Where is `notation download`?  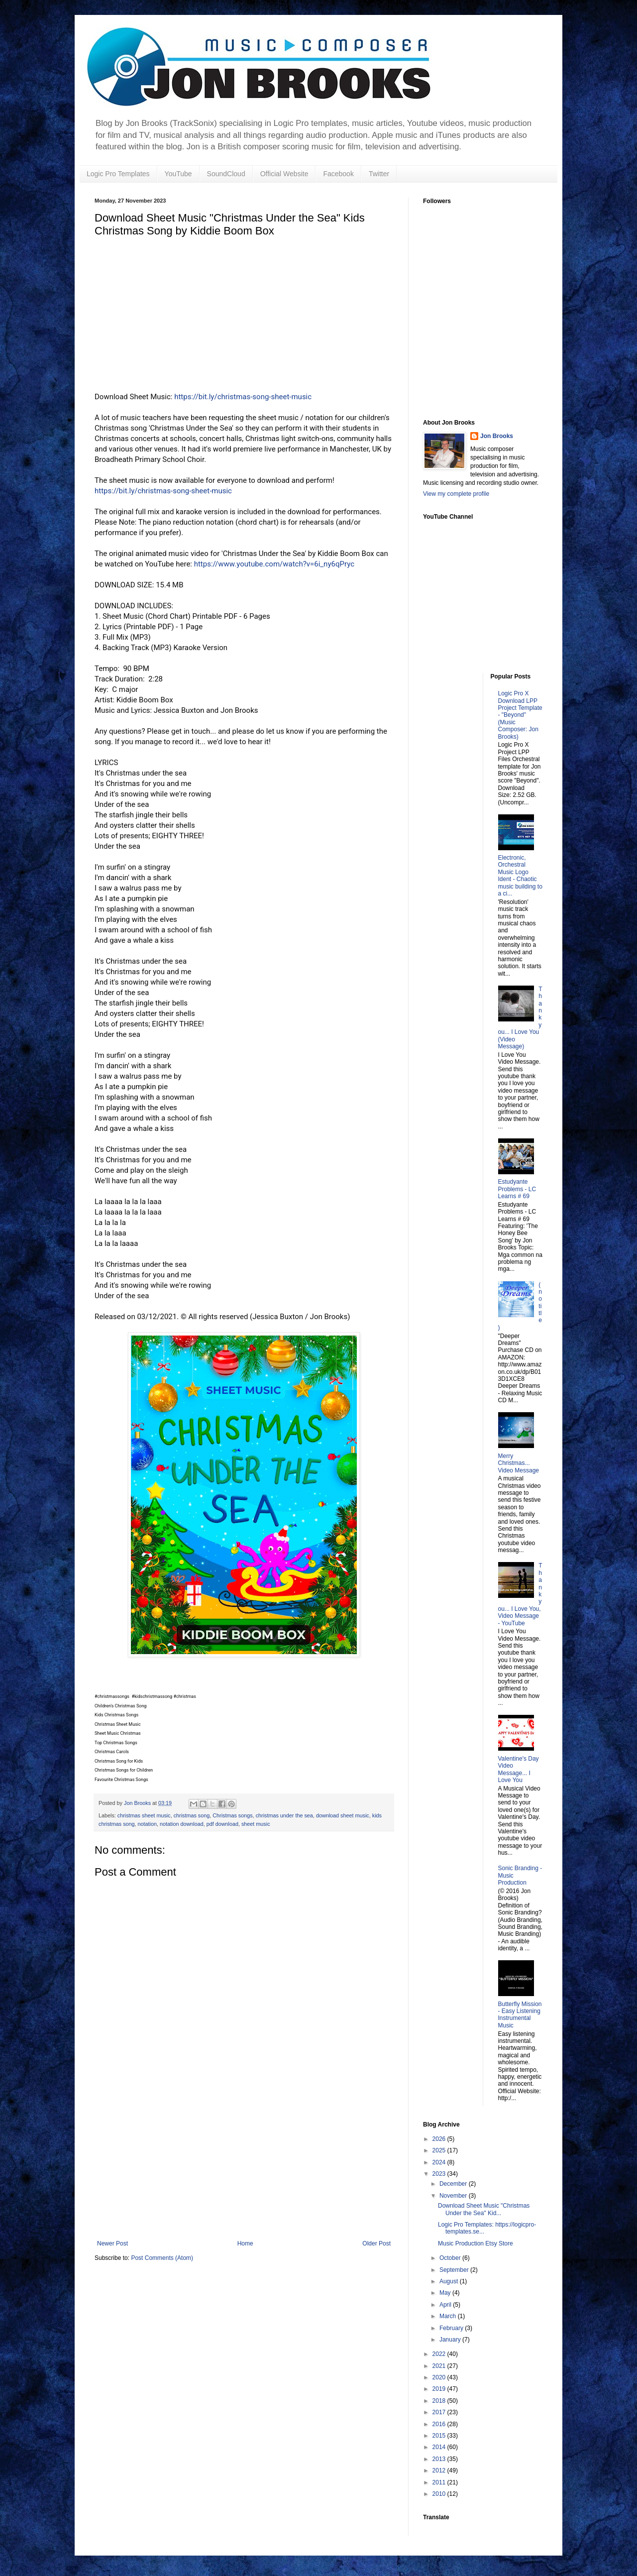
notation download is located at coordinates (182, 1824).